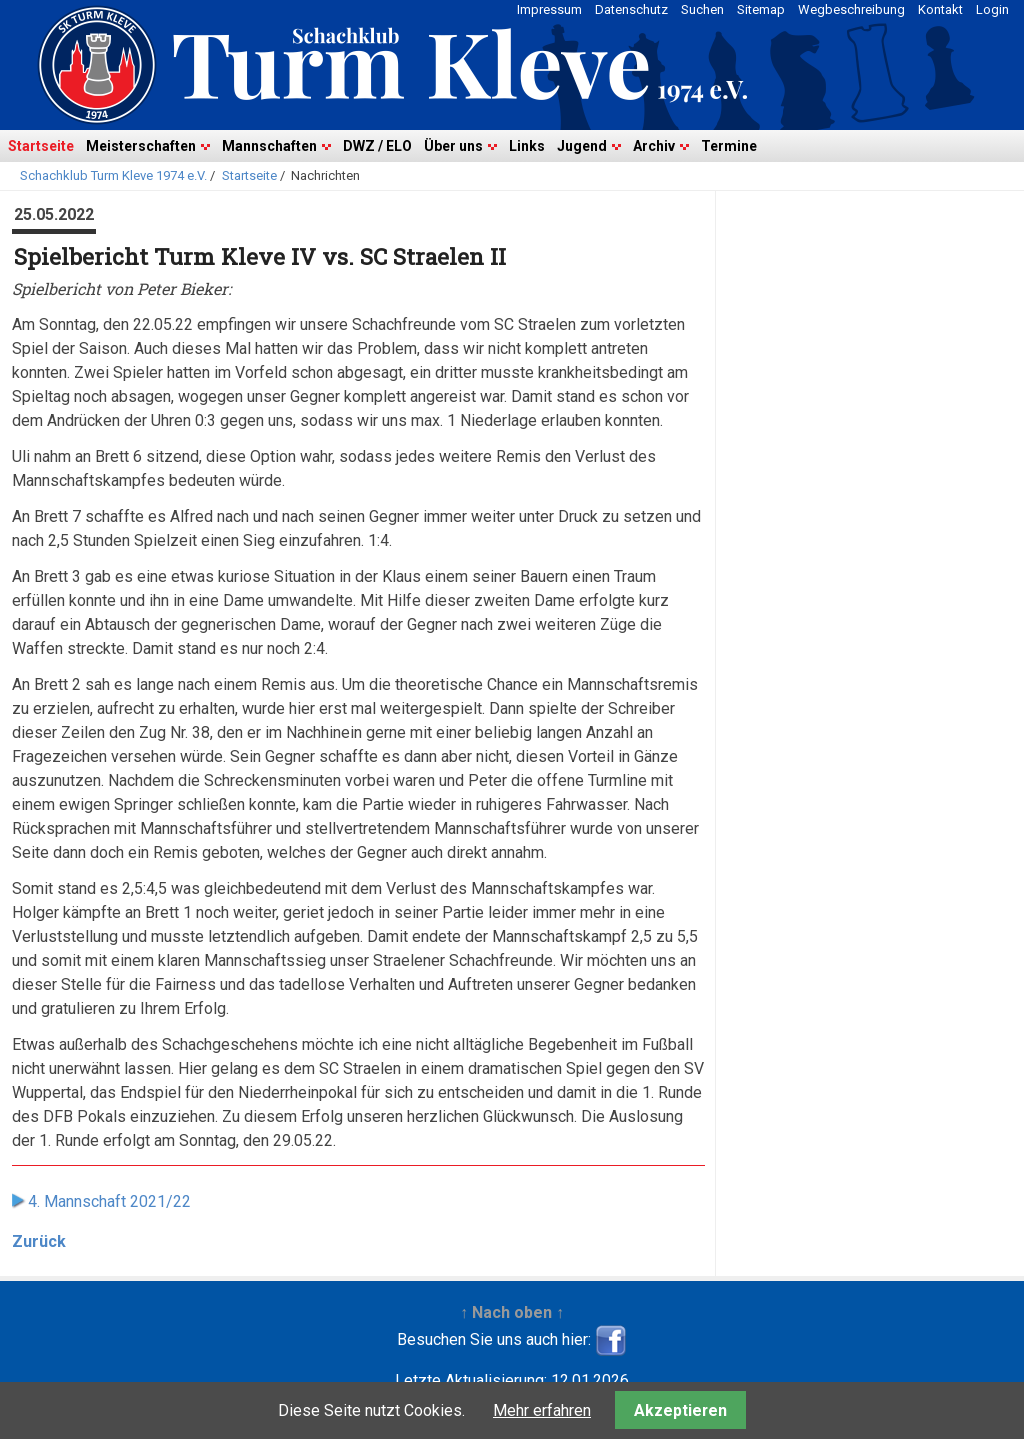  I want to click on ↑ Nach oben ↑, so click(512, 1312).